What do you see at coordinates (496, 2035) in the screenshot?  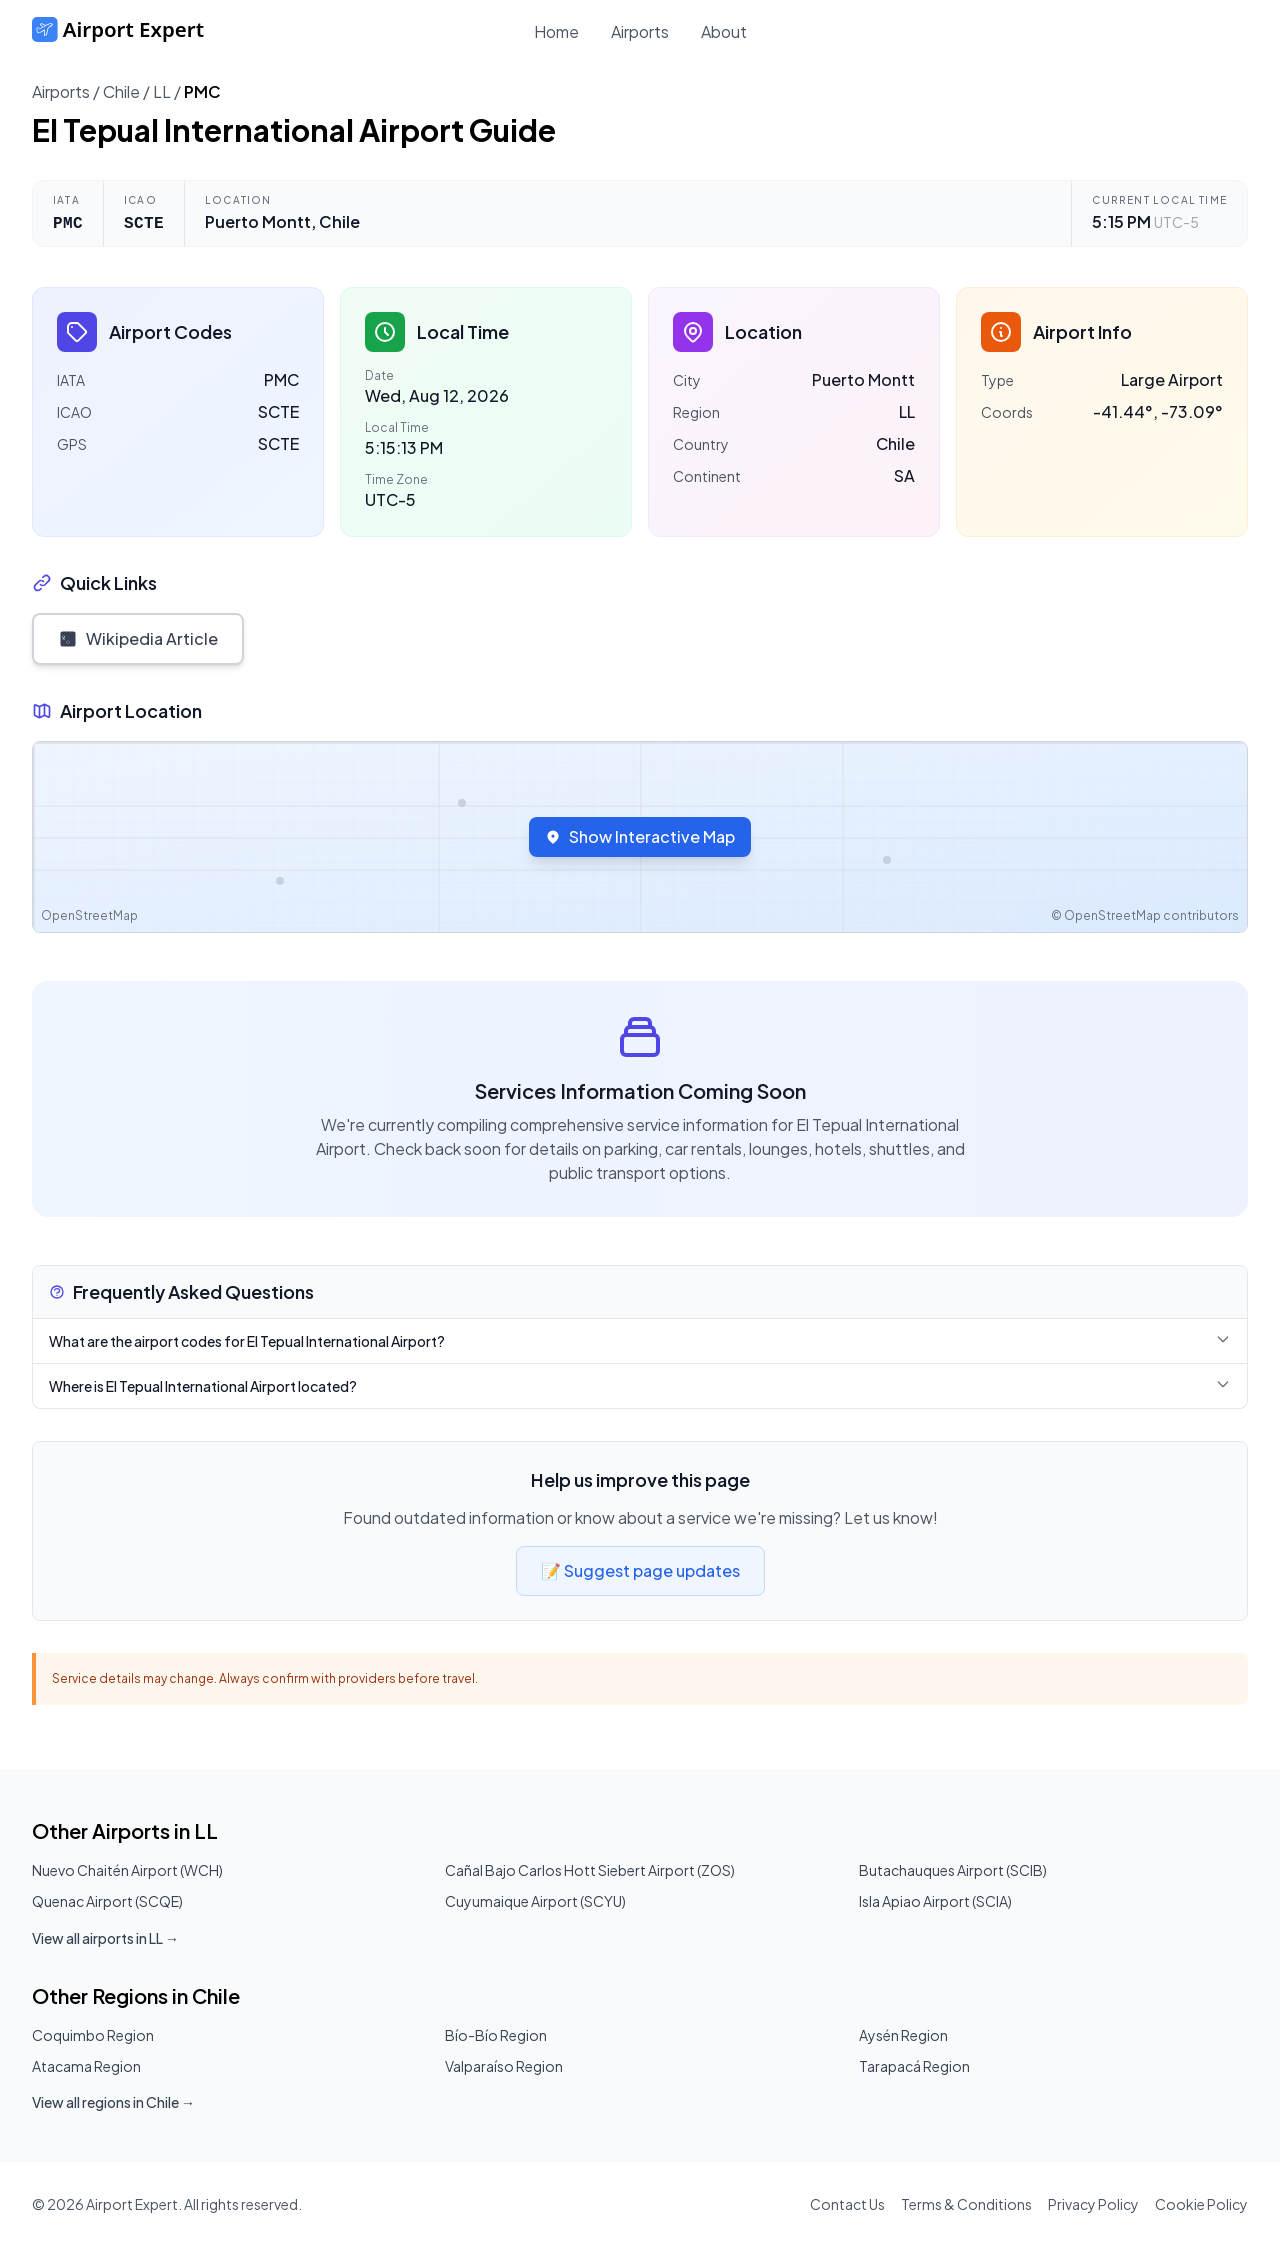 I see `Bío-Bío Region` at bounding box center [496, 2035].